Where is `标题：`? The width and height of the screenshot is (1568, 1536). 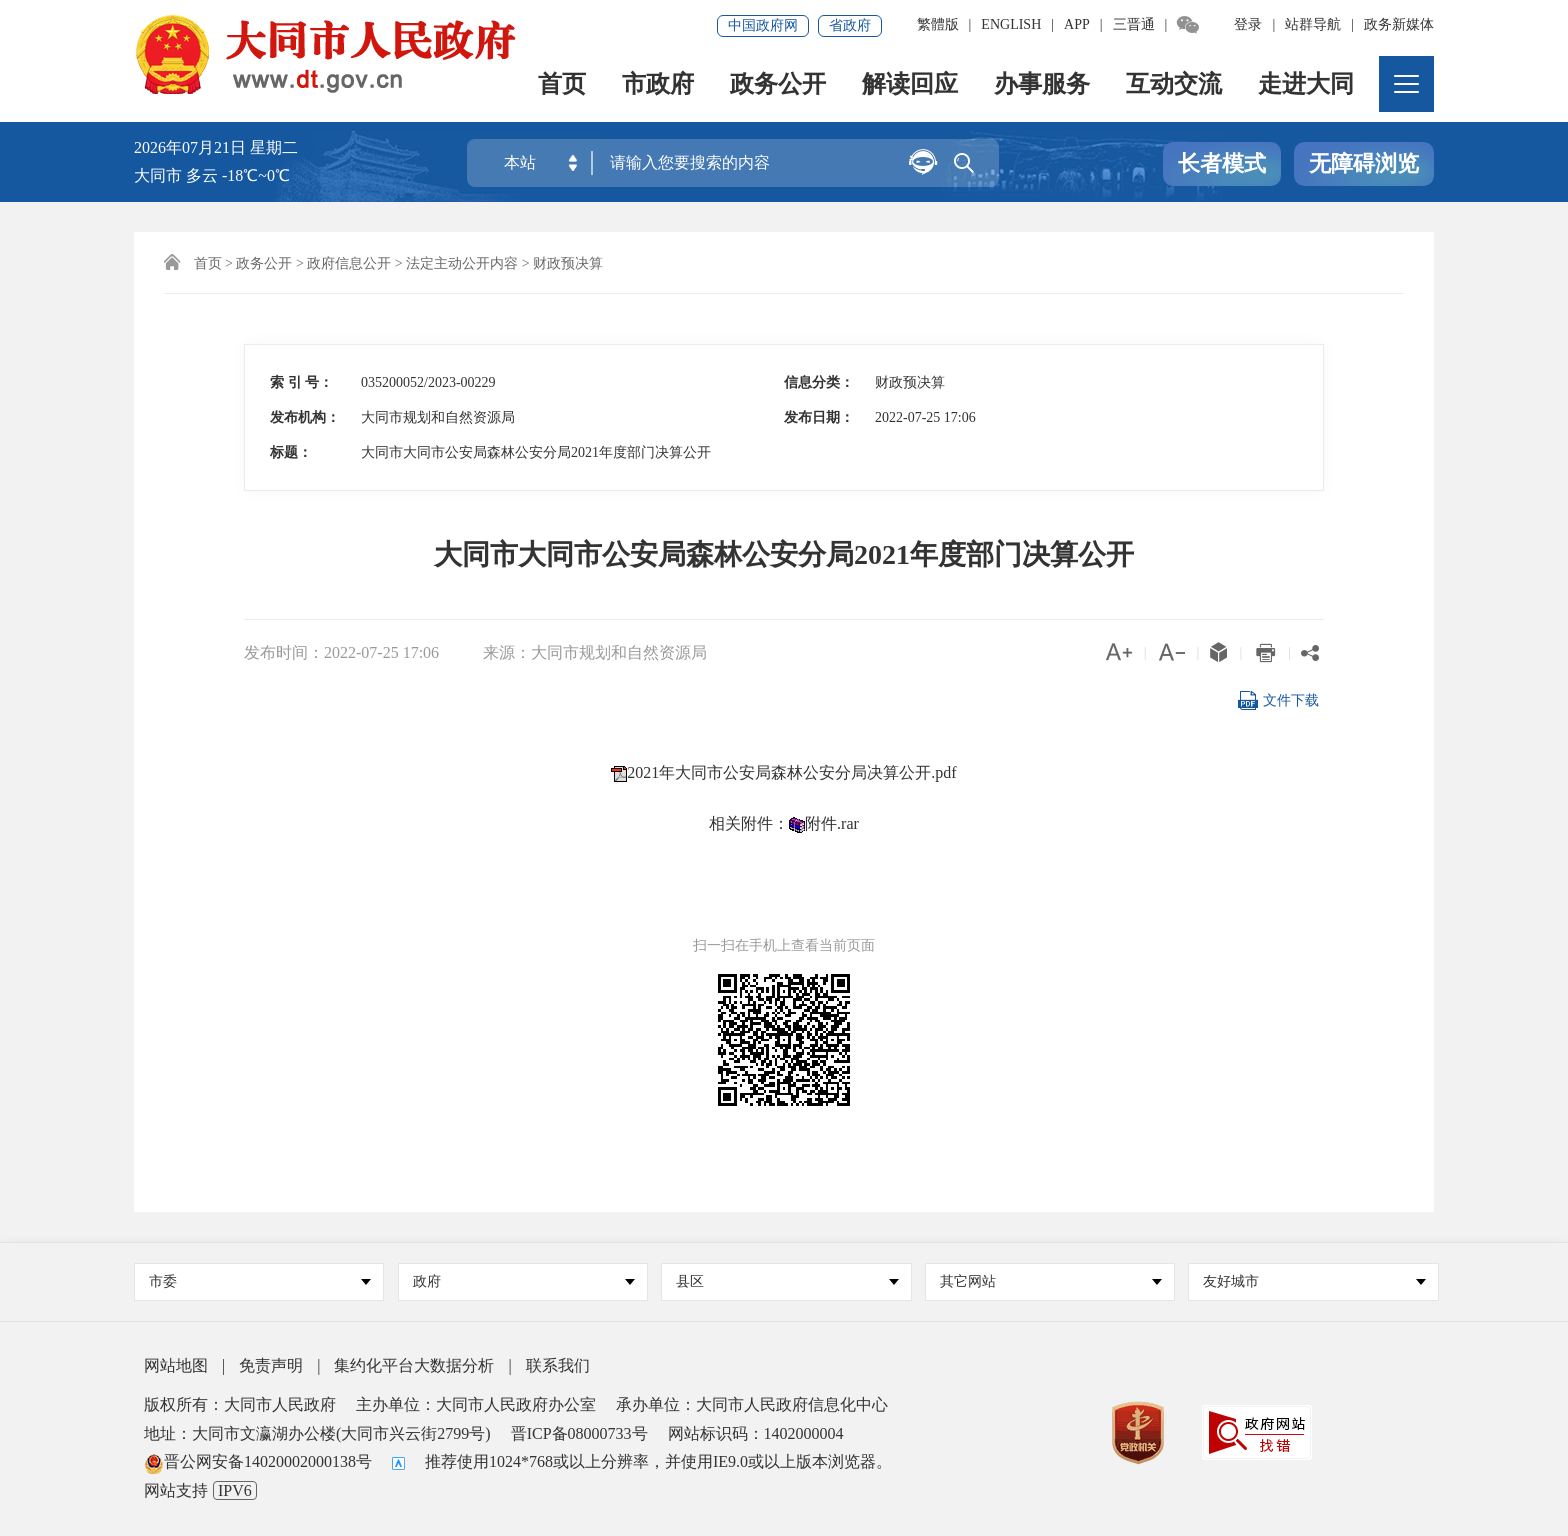 标题： is located at coordinates (291, 452).